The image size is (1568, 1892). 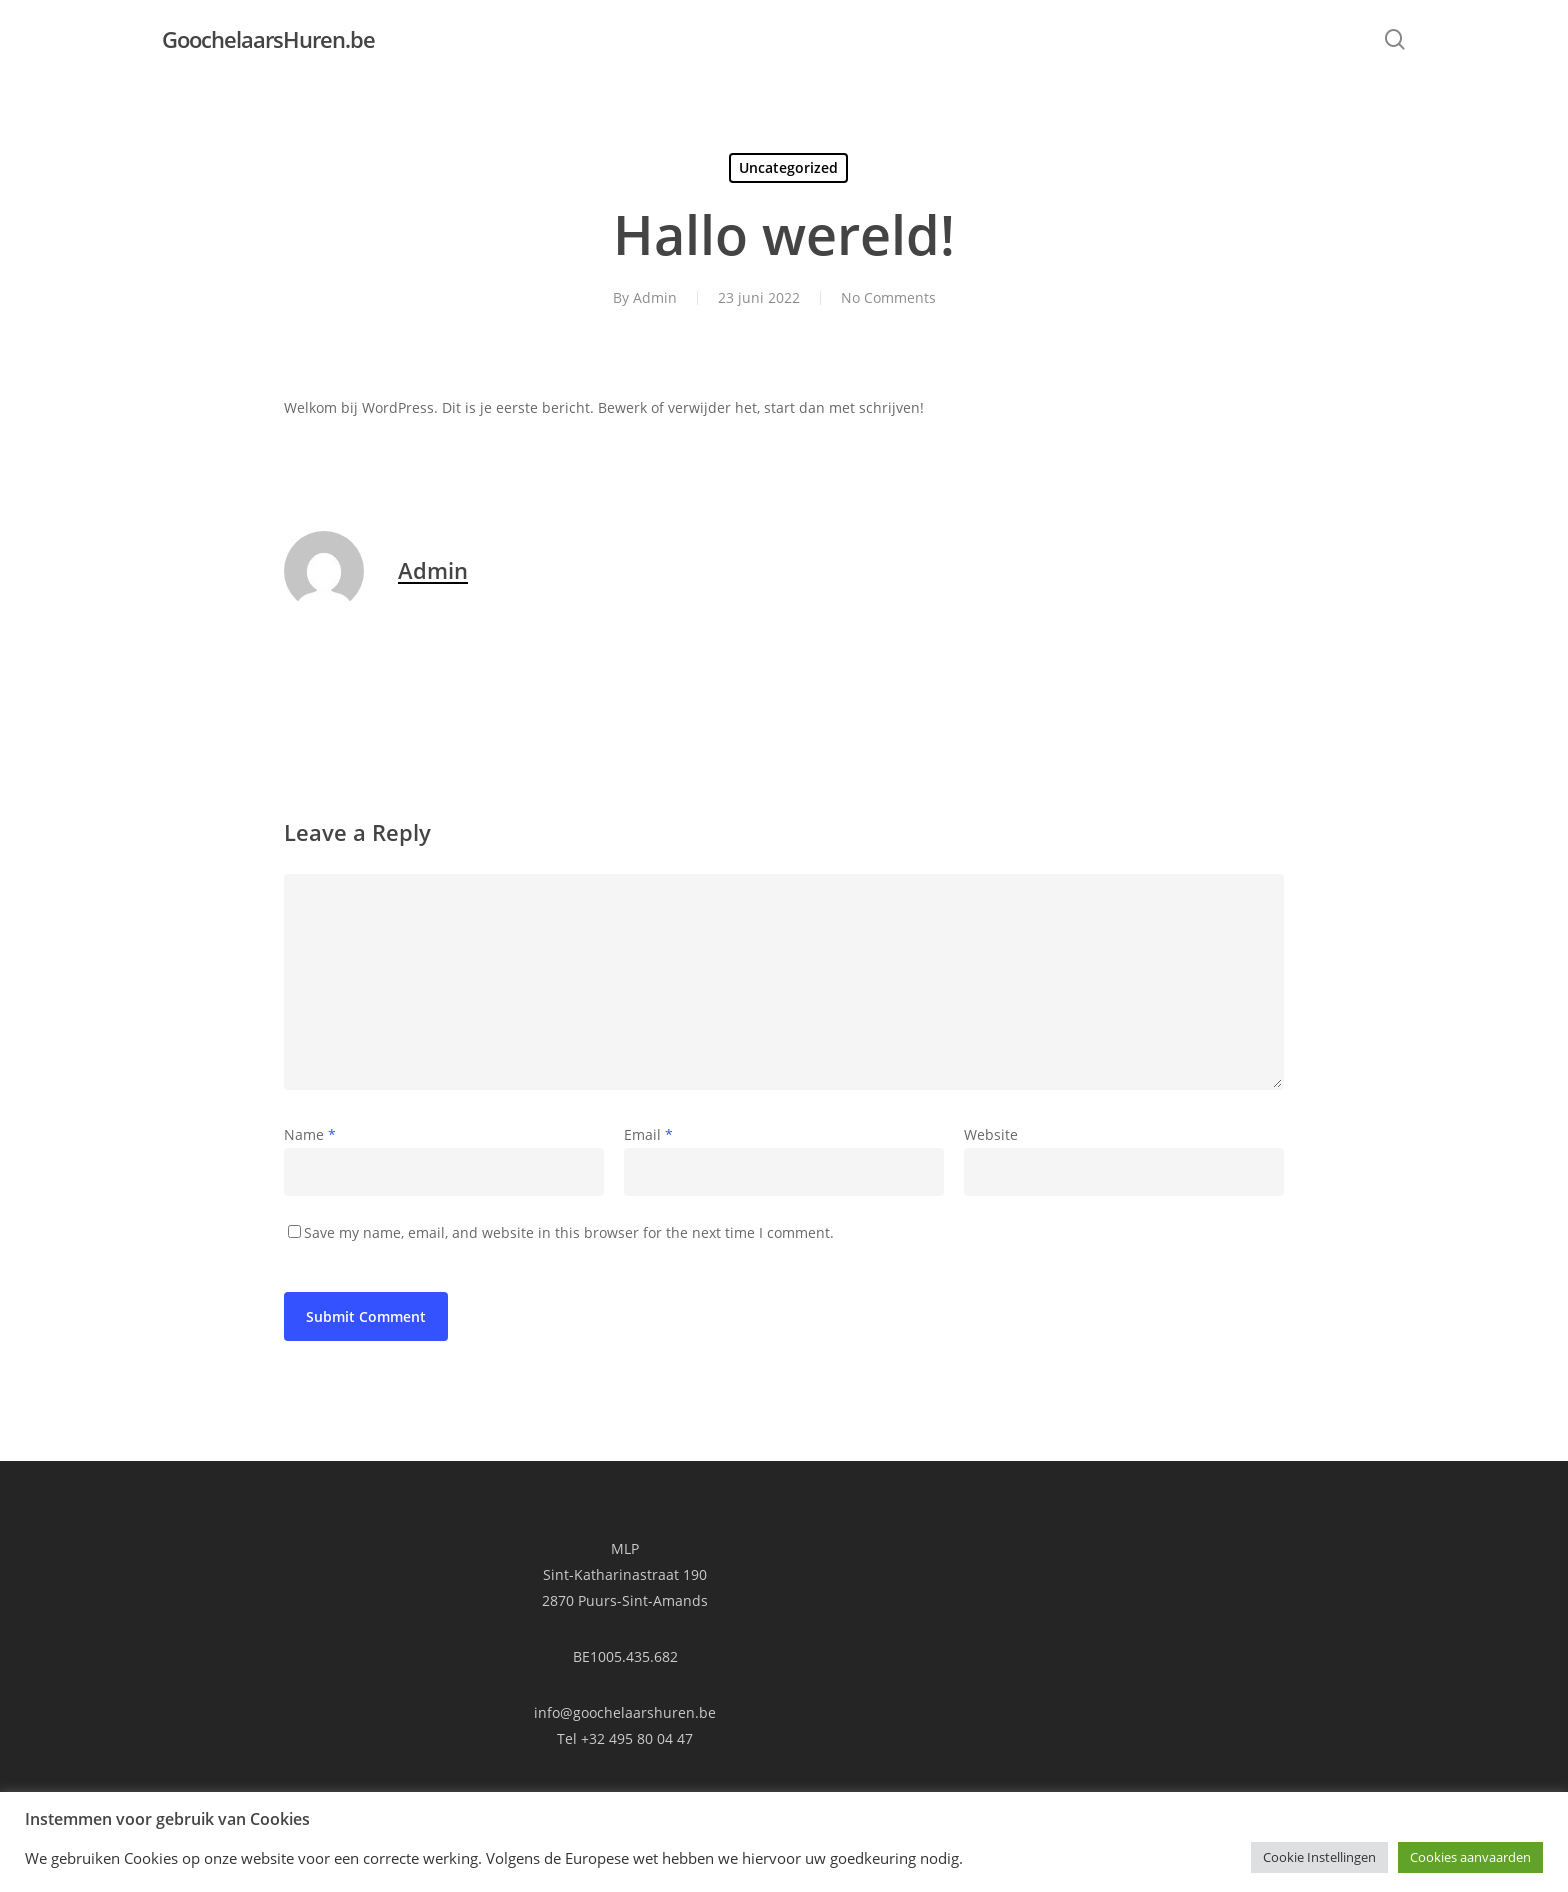 What do you see at coordinates (569, 1232) in the screenshot?
I see `Save my name, email, and website in this browser for the next time I comment.` at bounding box center [569, 1232].